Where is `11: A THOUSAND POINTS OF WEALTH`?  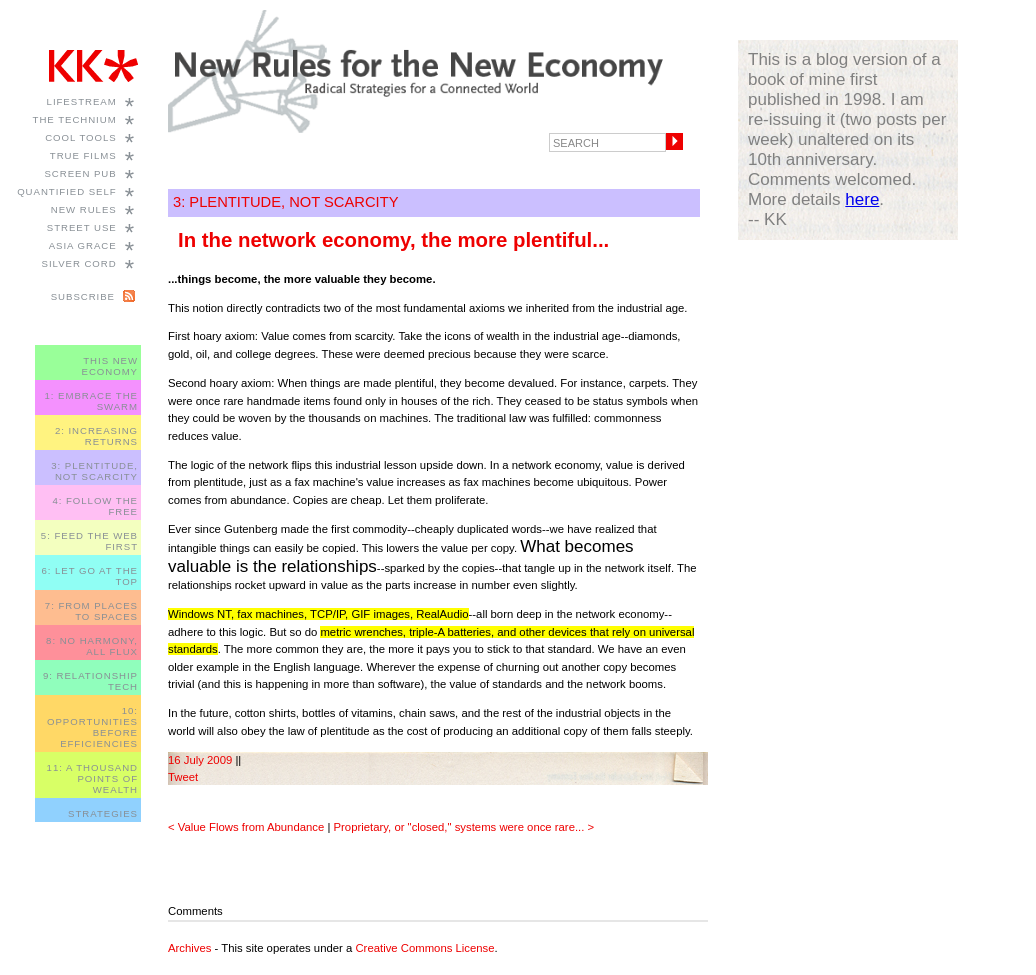 11: A THOUSAND POINTS OF WEALTH is located at coordinates (92, 778).